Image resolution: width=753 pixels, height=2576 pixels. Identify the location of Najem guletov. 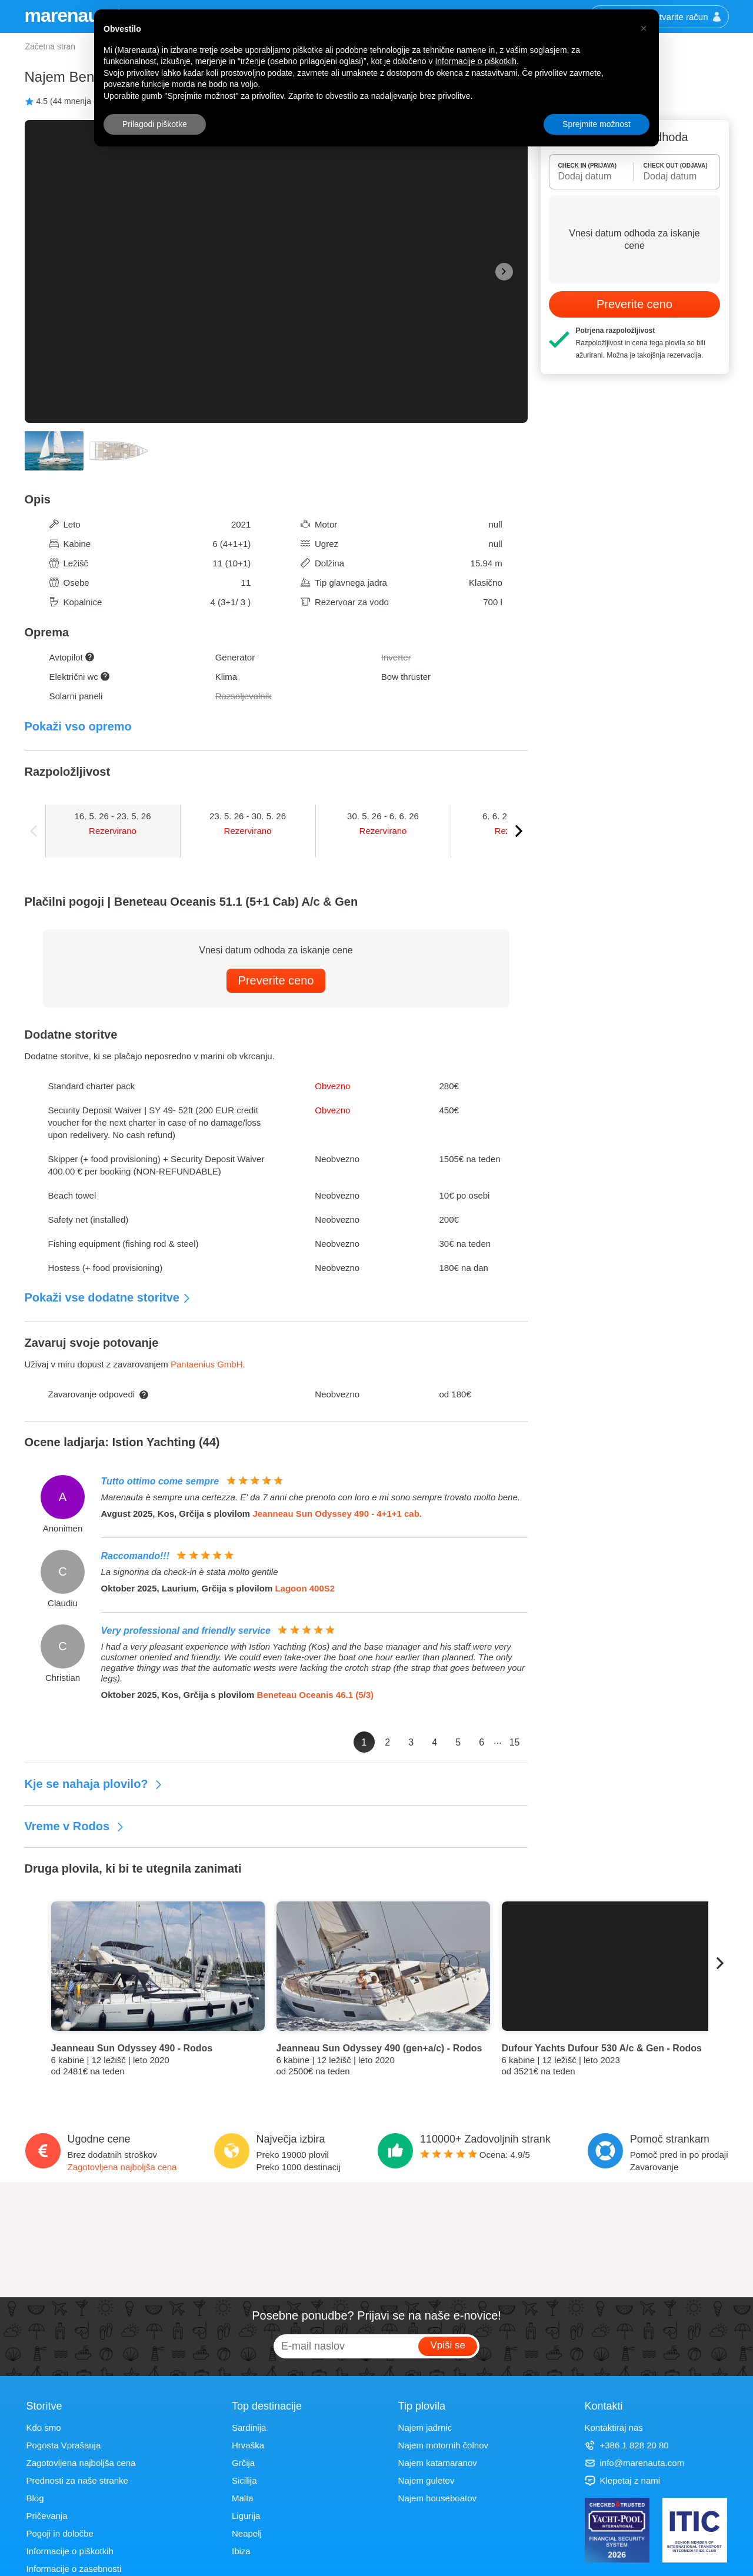
(426, 2480).